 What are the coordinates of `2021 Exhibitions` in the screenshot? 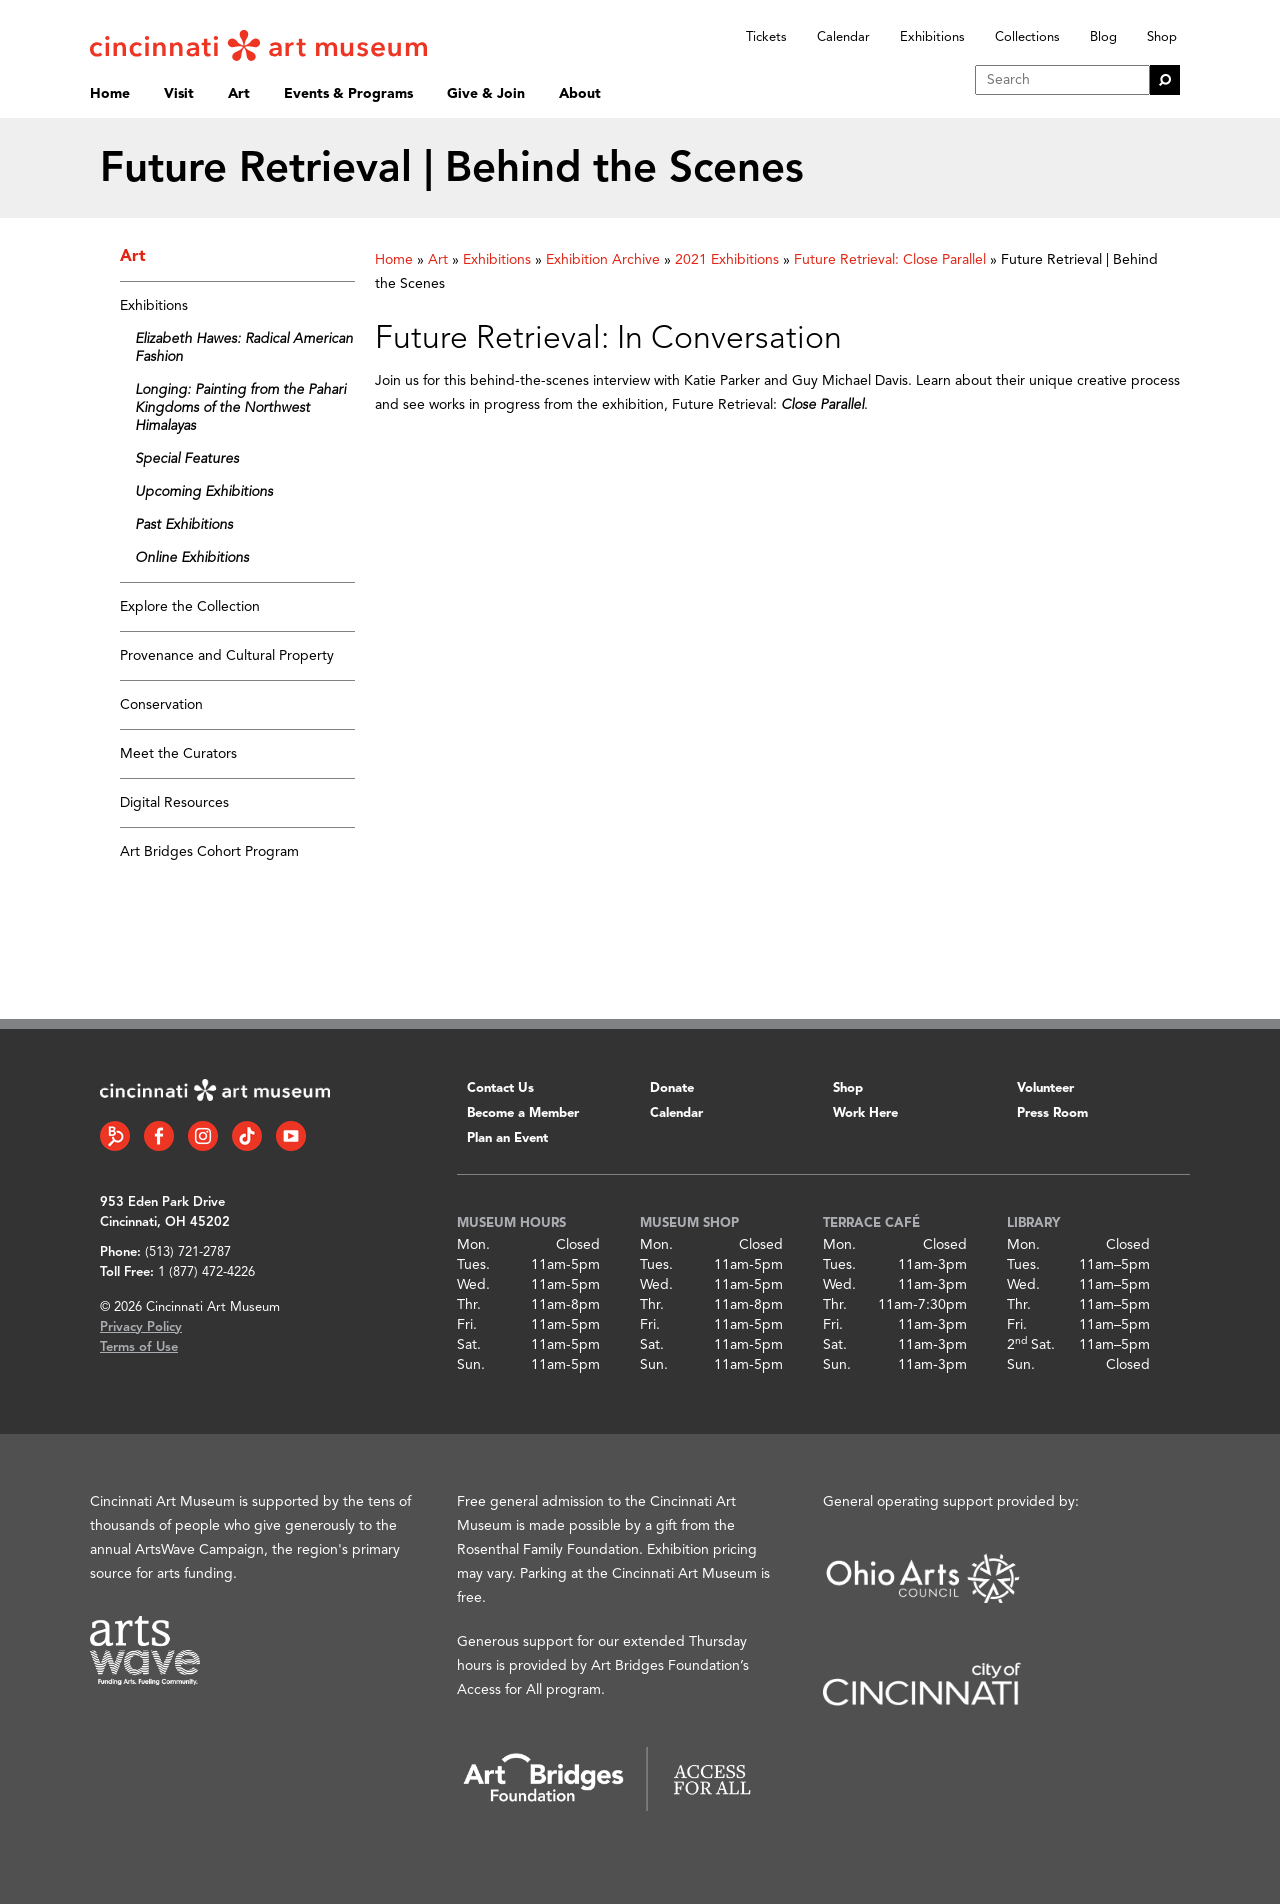 It's located at (727, 260).